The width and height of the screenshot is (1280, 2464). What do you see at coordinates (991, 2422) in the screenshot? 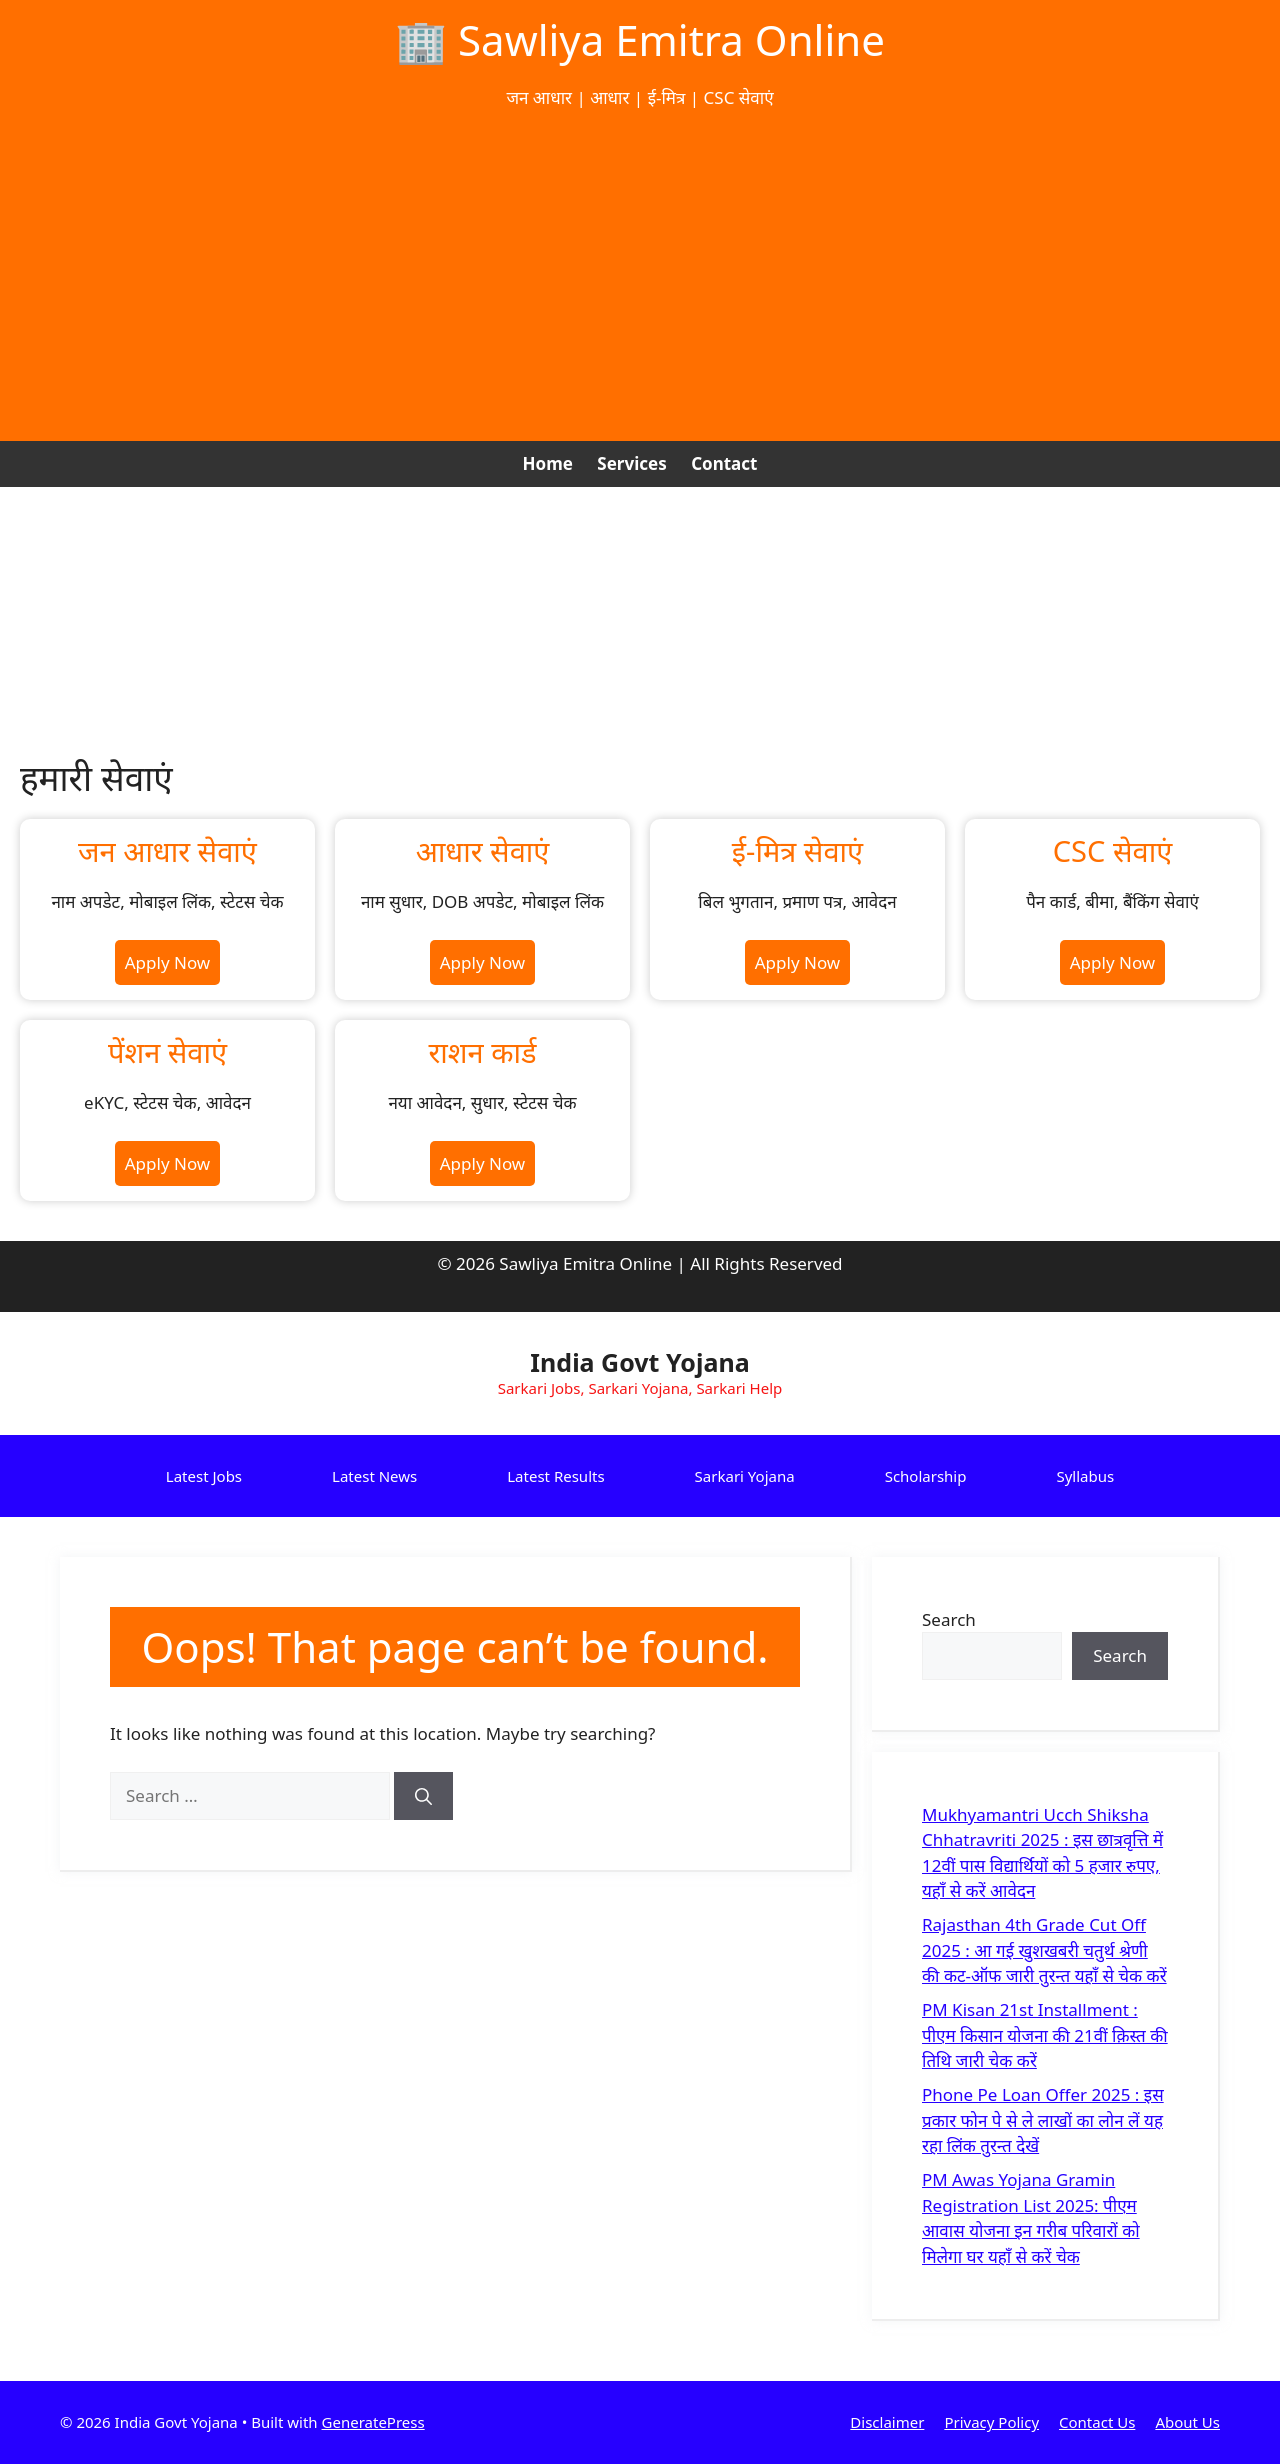
I see `Privacy Policy` at bounding box center [991, 2422].